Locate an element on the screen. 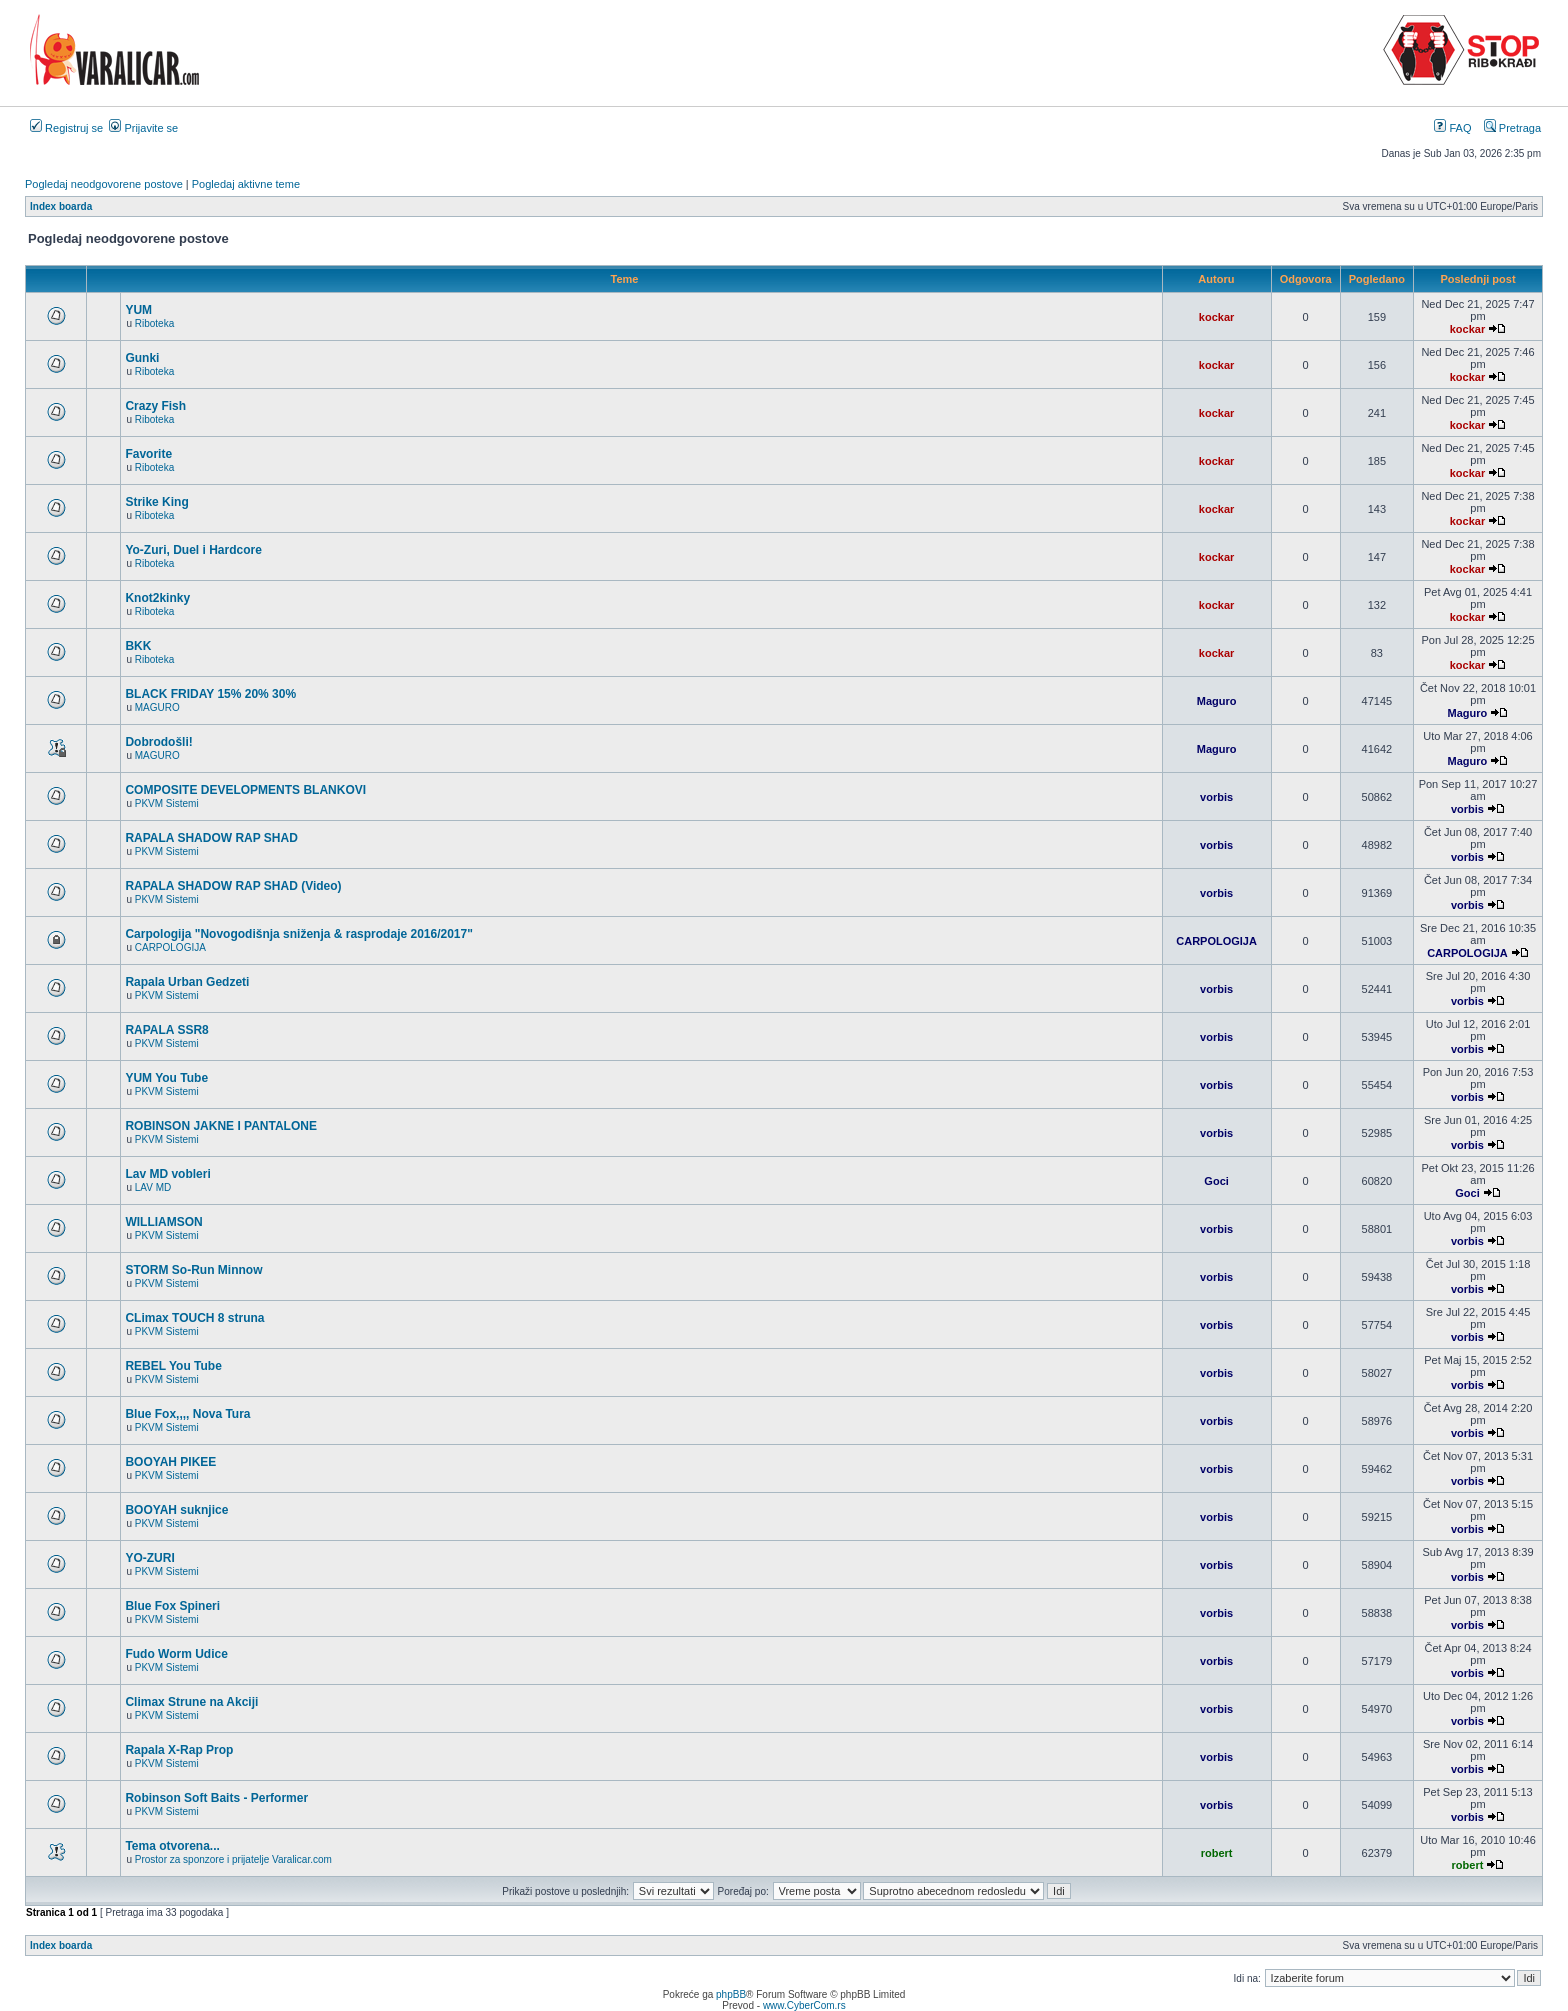 This screenshot has width=1568, height=2011. RAPALA SHADOW RAP SHAD is located at coordinates (211, 838).